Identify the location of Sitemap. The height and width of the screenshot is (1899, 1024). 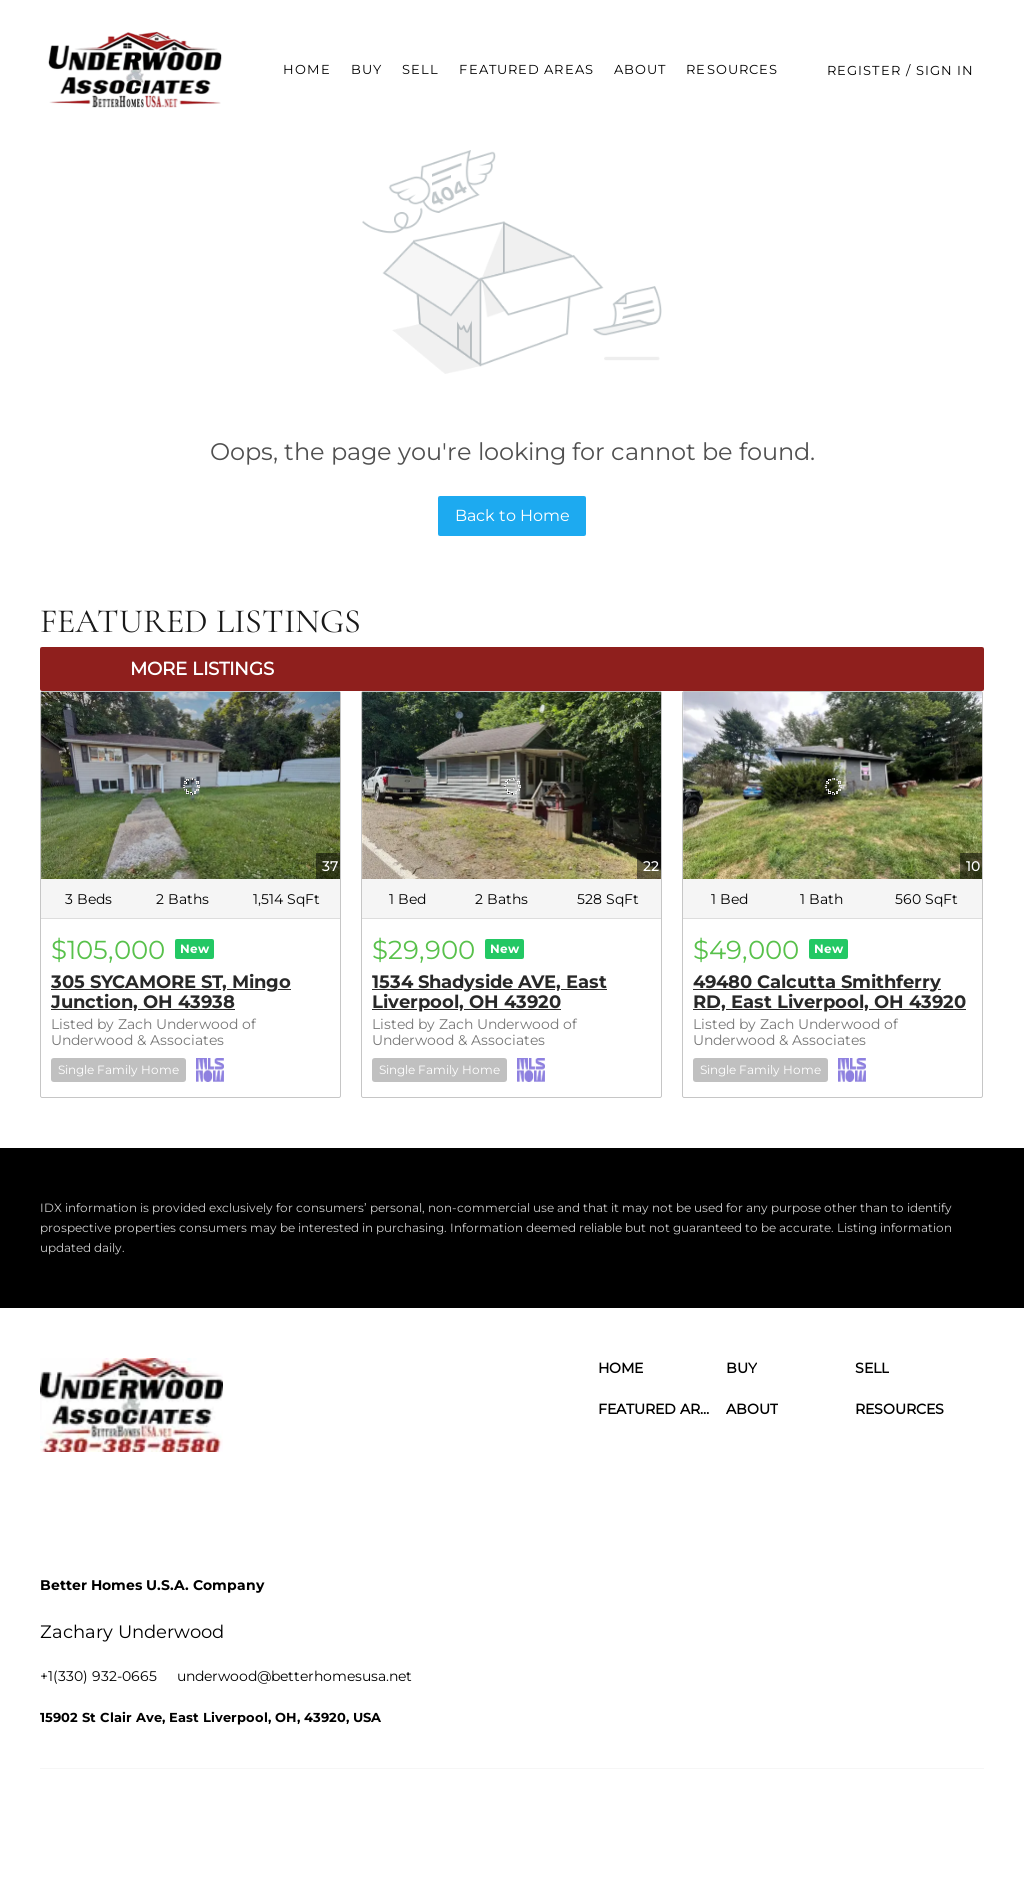
(929, 1818).